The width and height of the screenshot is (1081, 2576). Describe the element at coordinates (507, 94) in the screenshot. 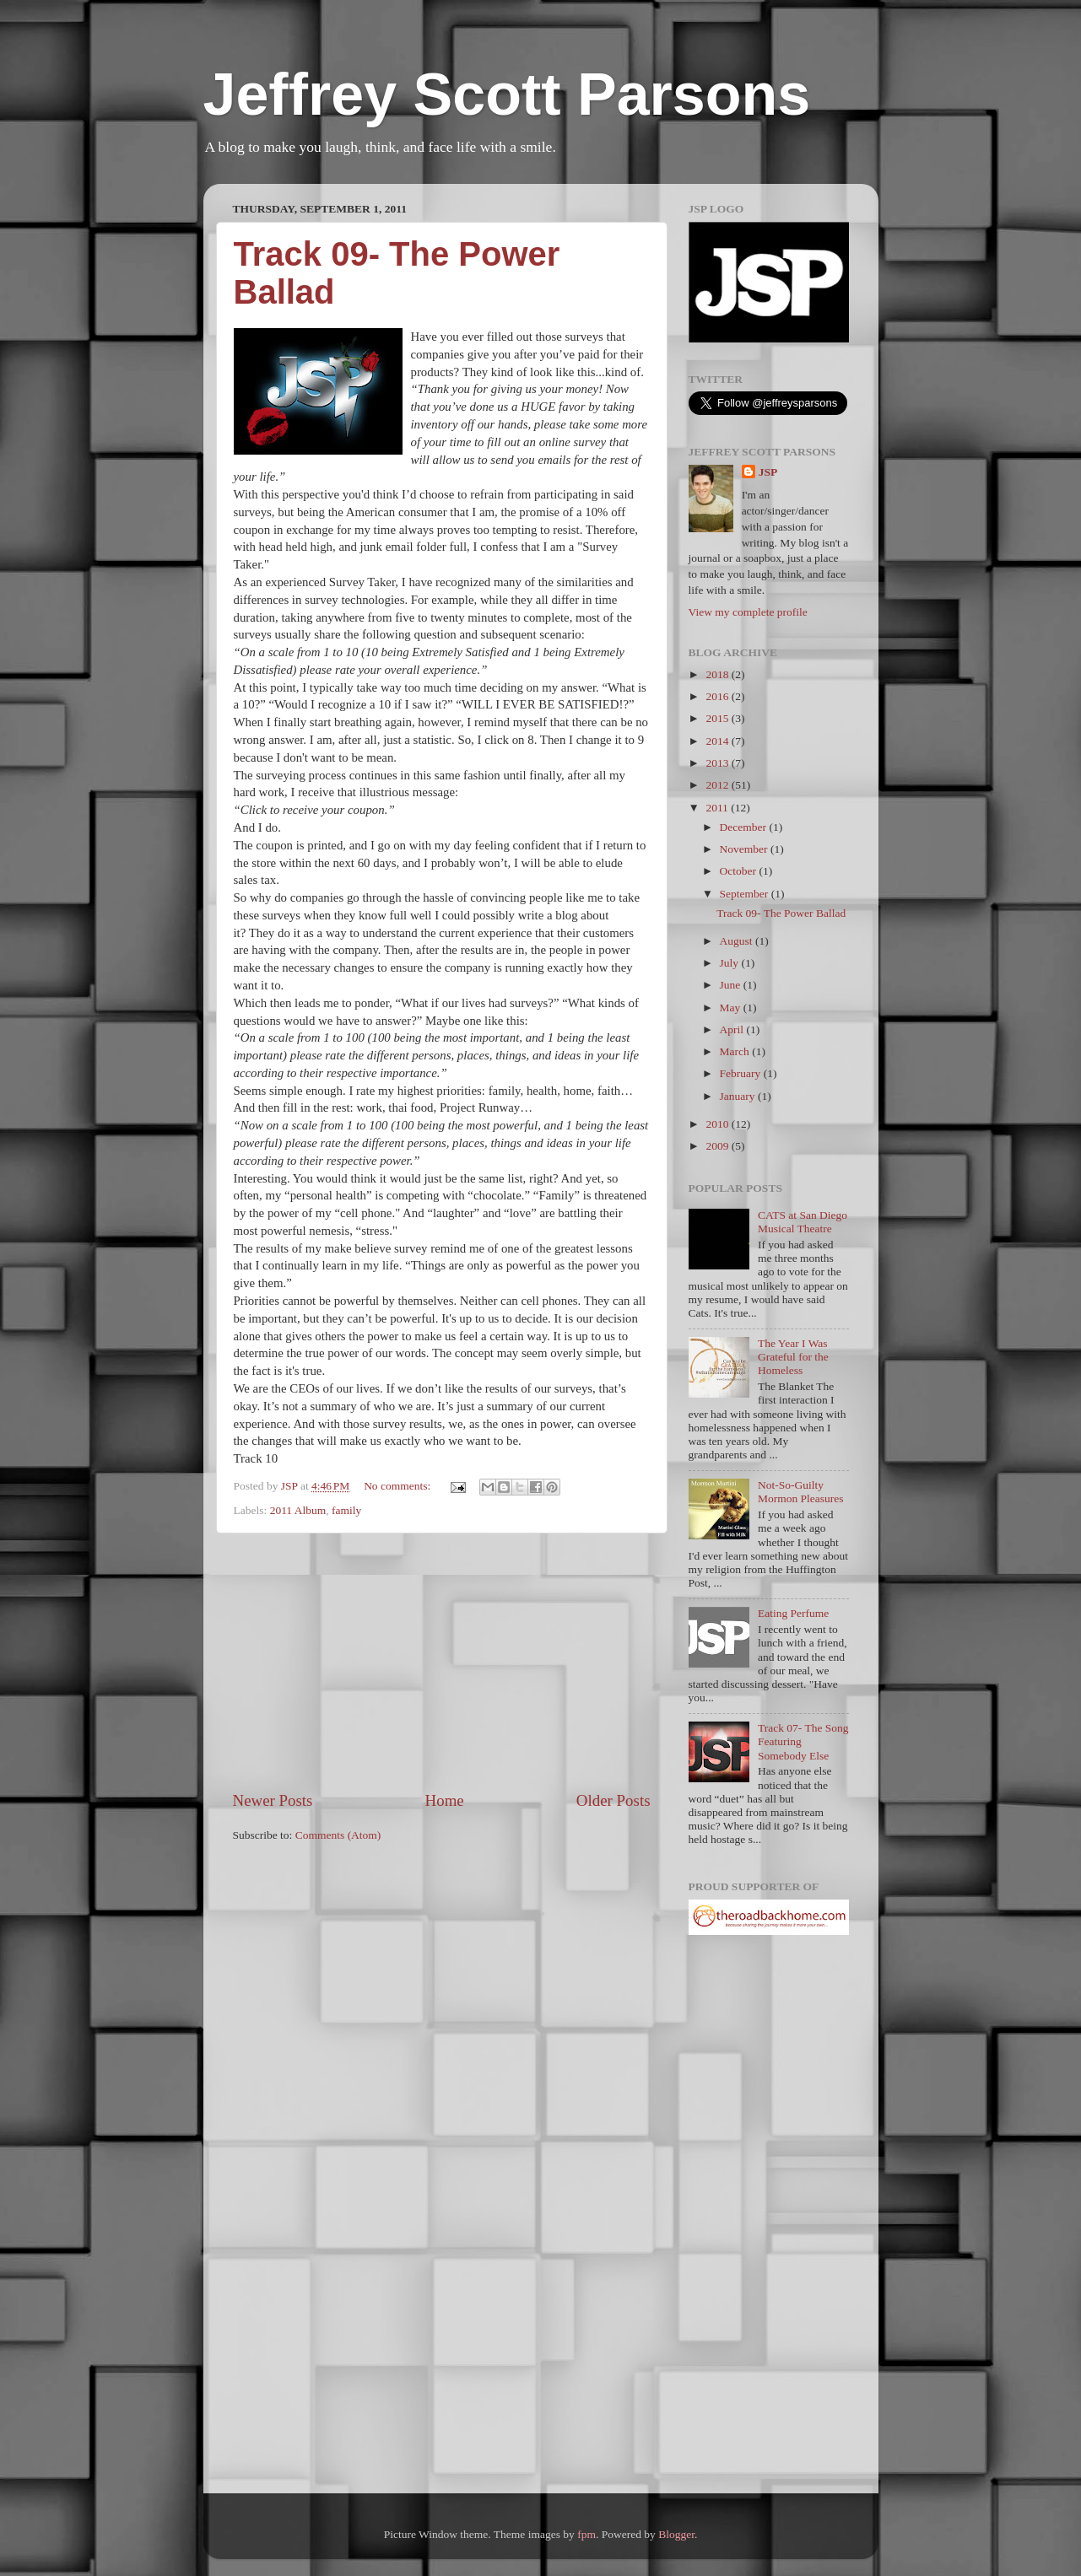

I see `Jeffrey Scott Parsons` at that location.